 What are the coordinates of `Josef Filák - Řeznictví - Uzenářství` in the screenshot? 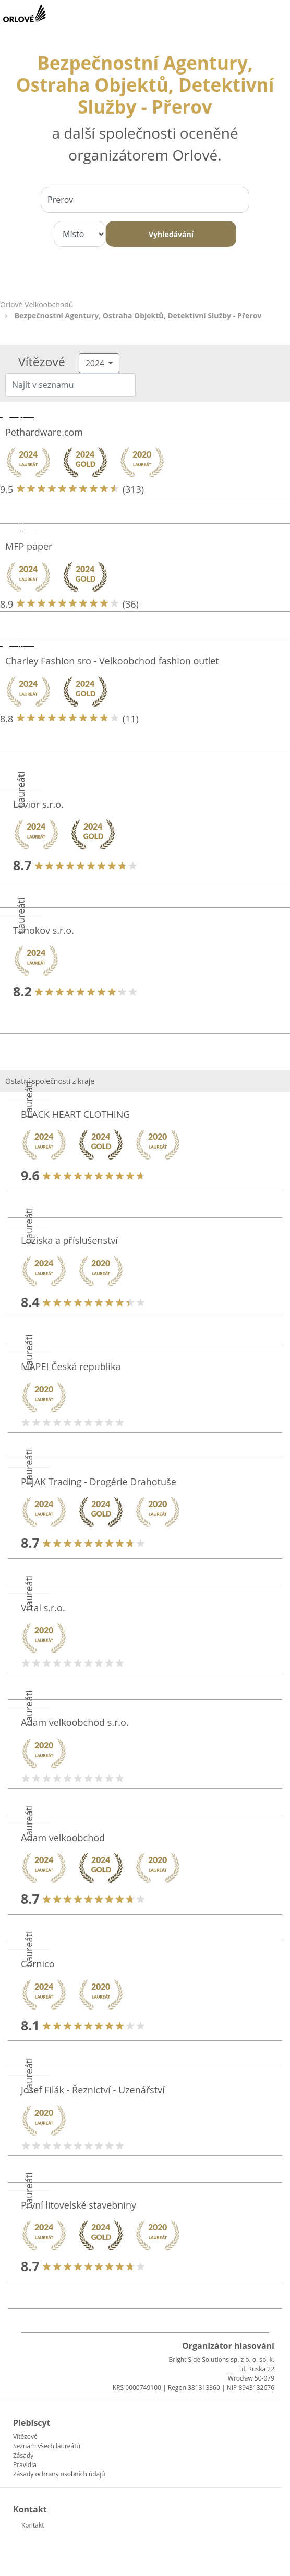 It's located at (93, 2090).